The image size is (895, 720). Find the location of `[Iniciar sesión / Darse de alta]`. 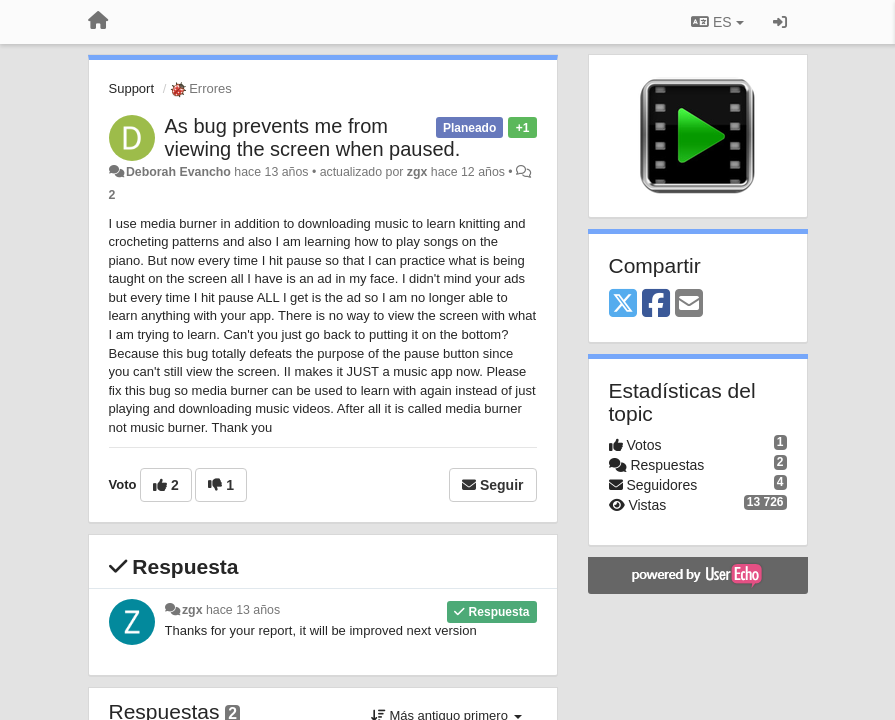

[Iniciar sesión / Darse de alta] is located at coordinates (780, 22).